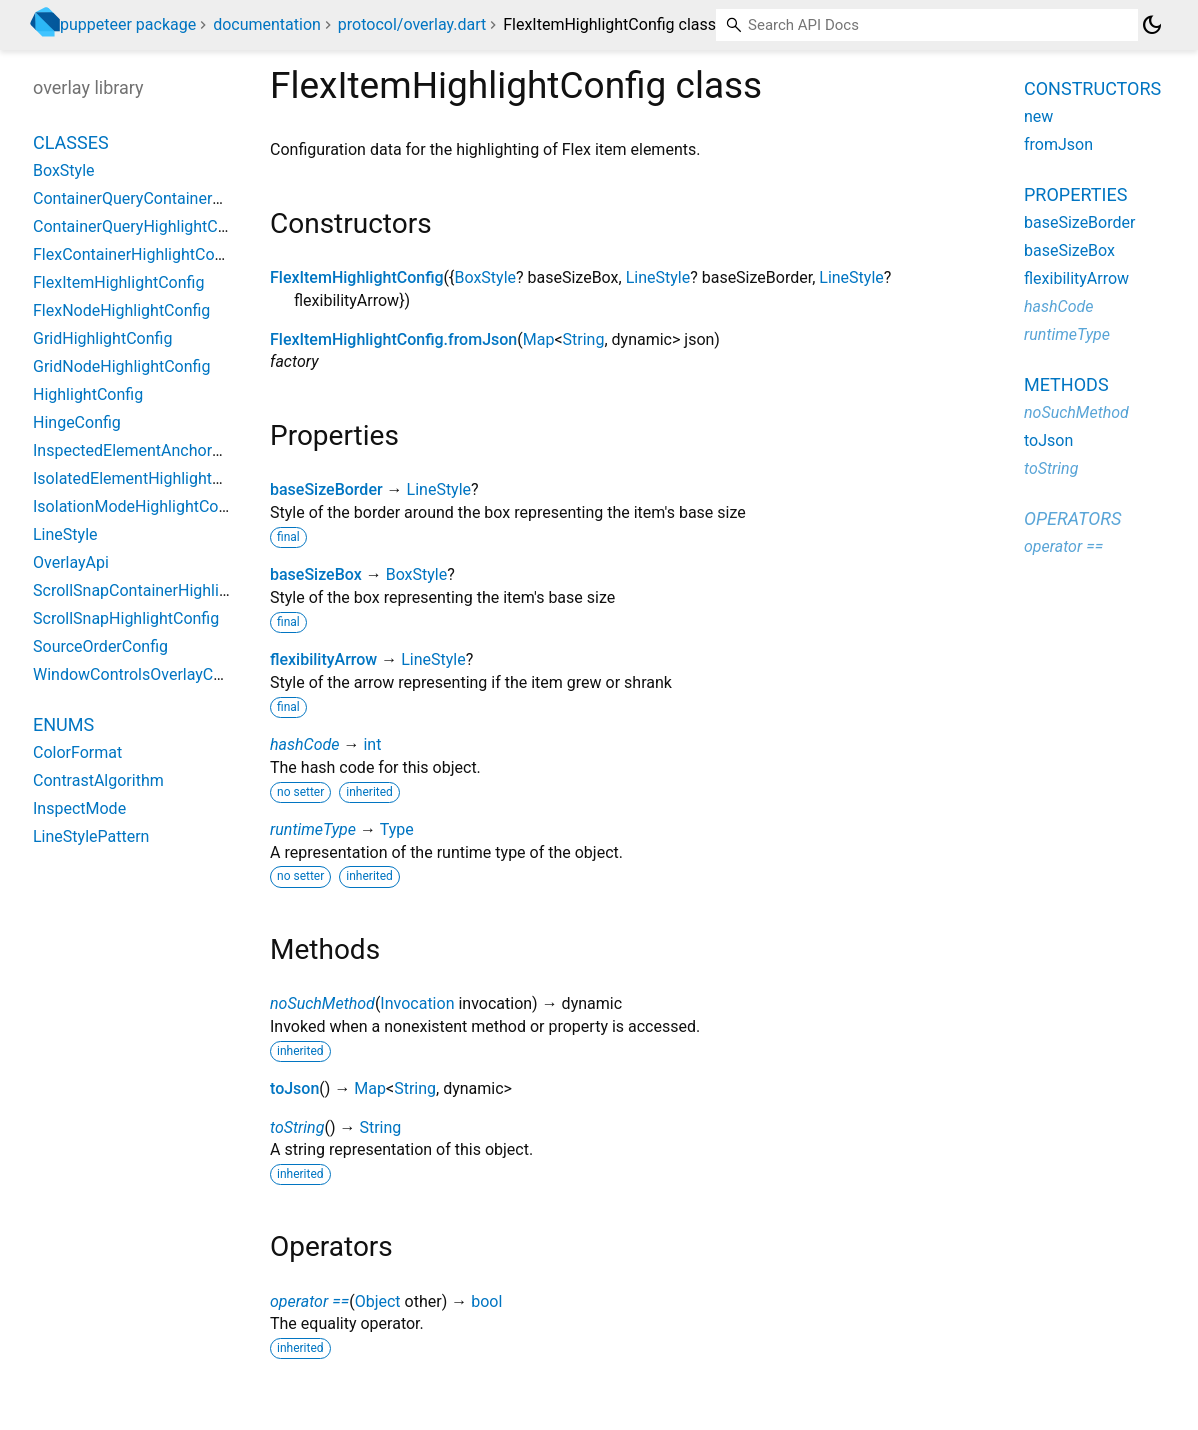 This screenshot has width=1198, height=1430. I want to click on flexibilityArrow, so click(323, 659).